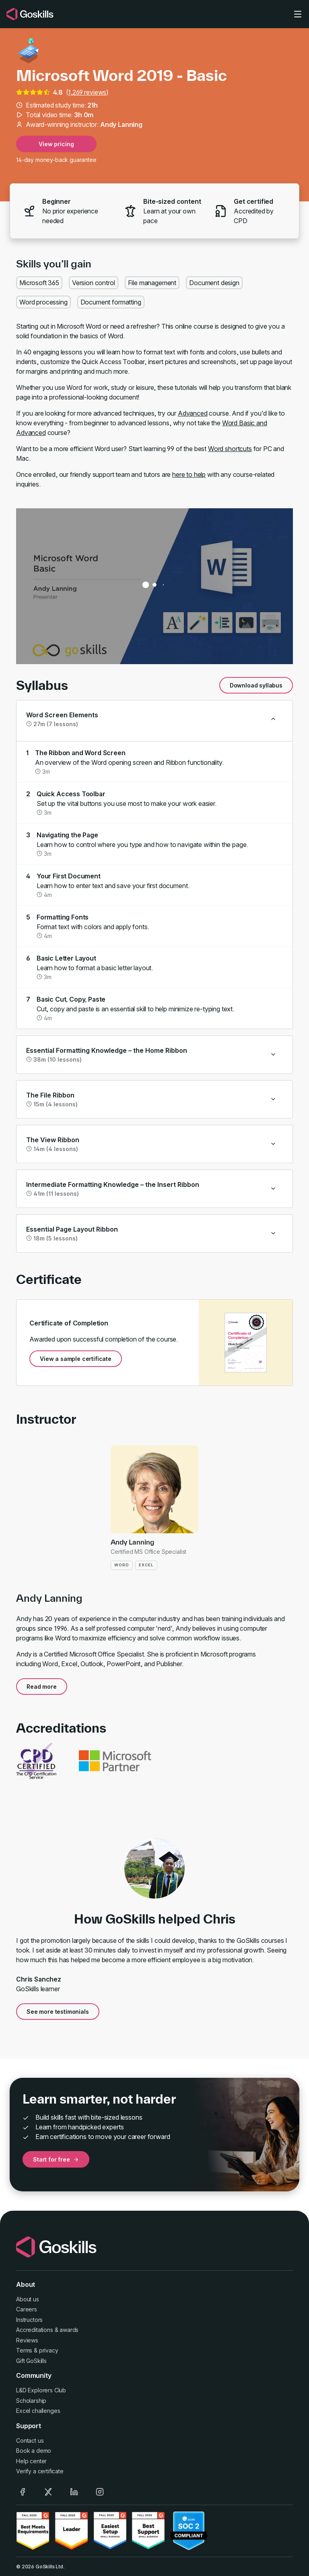 The image size is (309, 2576). I want to click on View pricing, so click(56, 144).